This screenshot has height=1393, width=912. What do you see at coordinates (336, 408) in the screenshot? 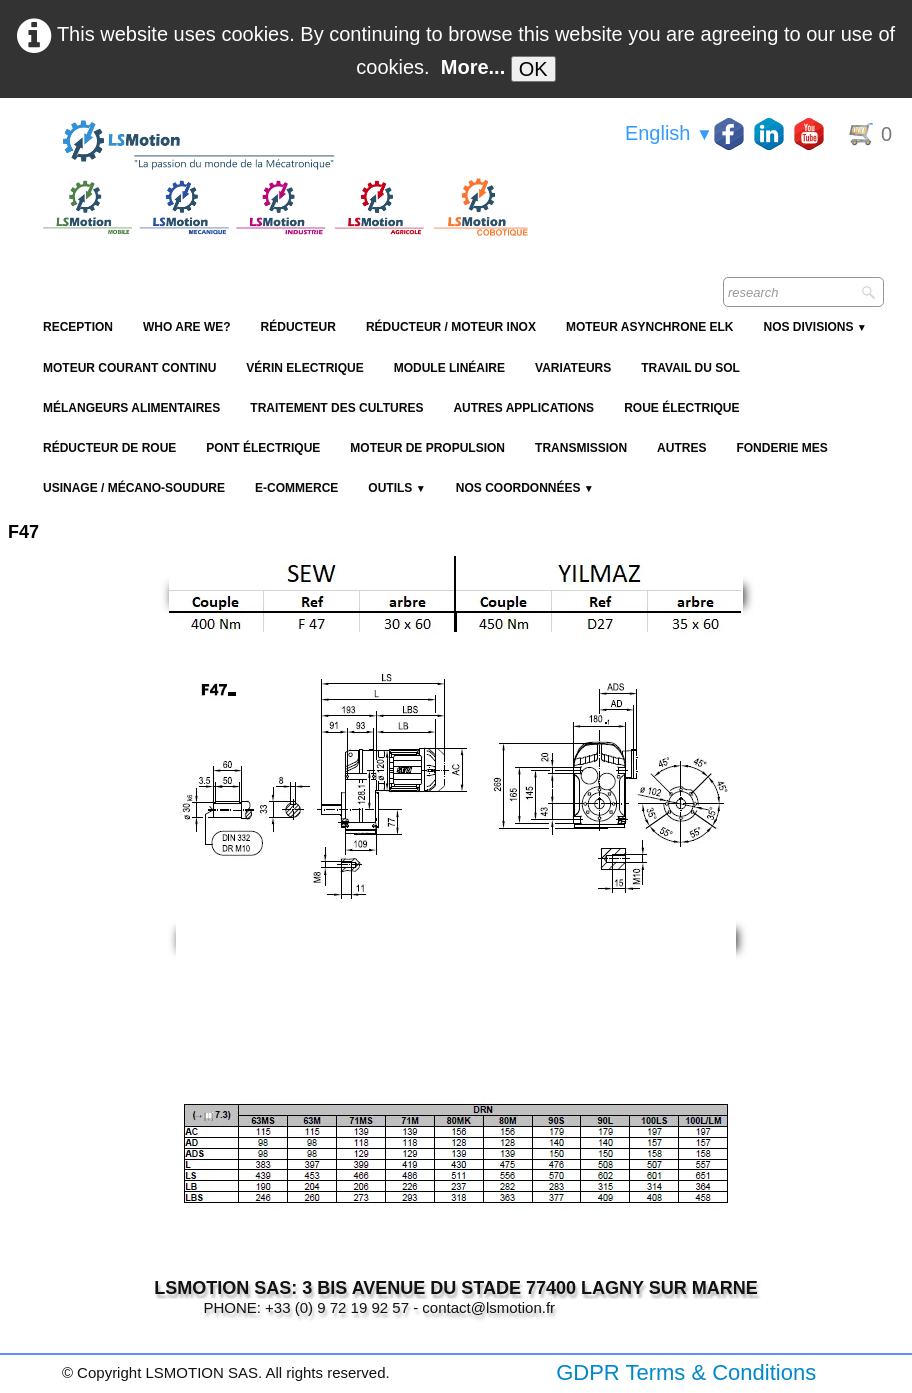
I see `Traitement des cultures` at bounding box center [336, 408].